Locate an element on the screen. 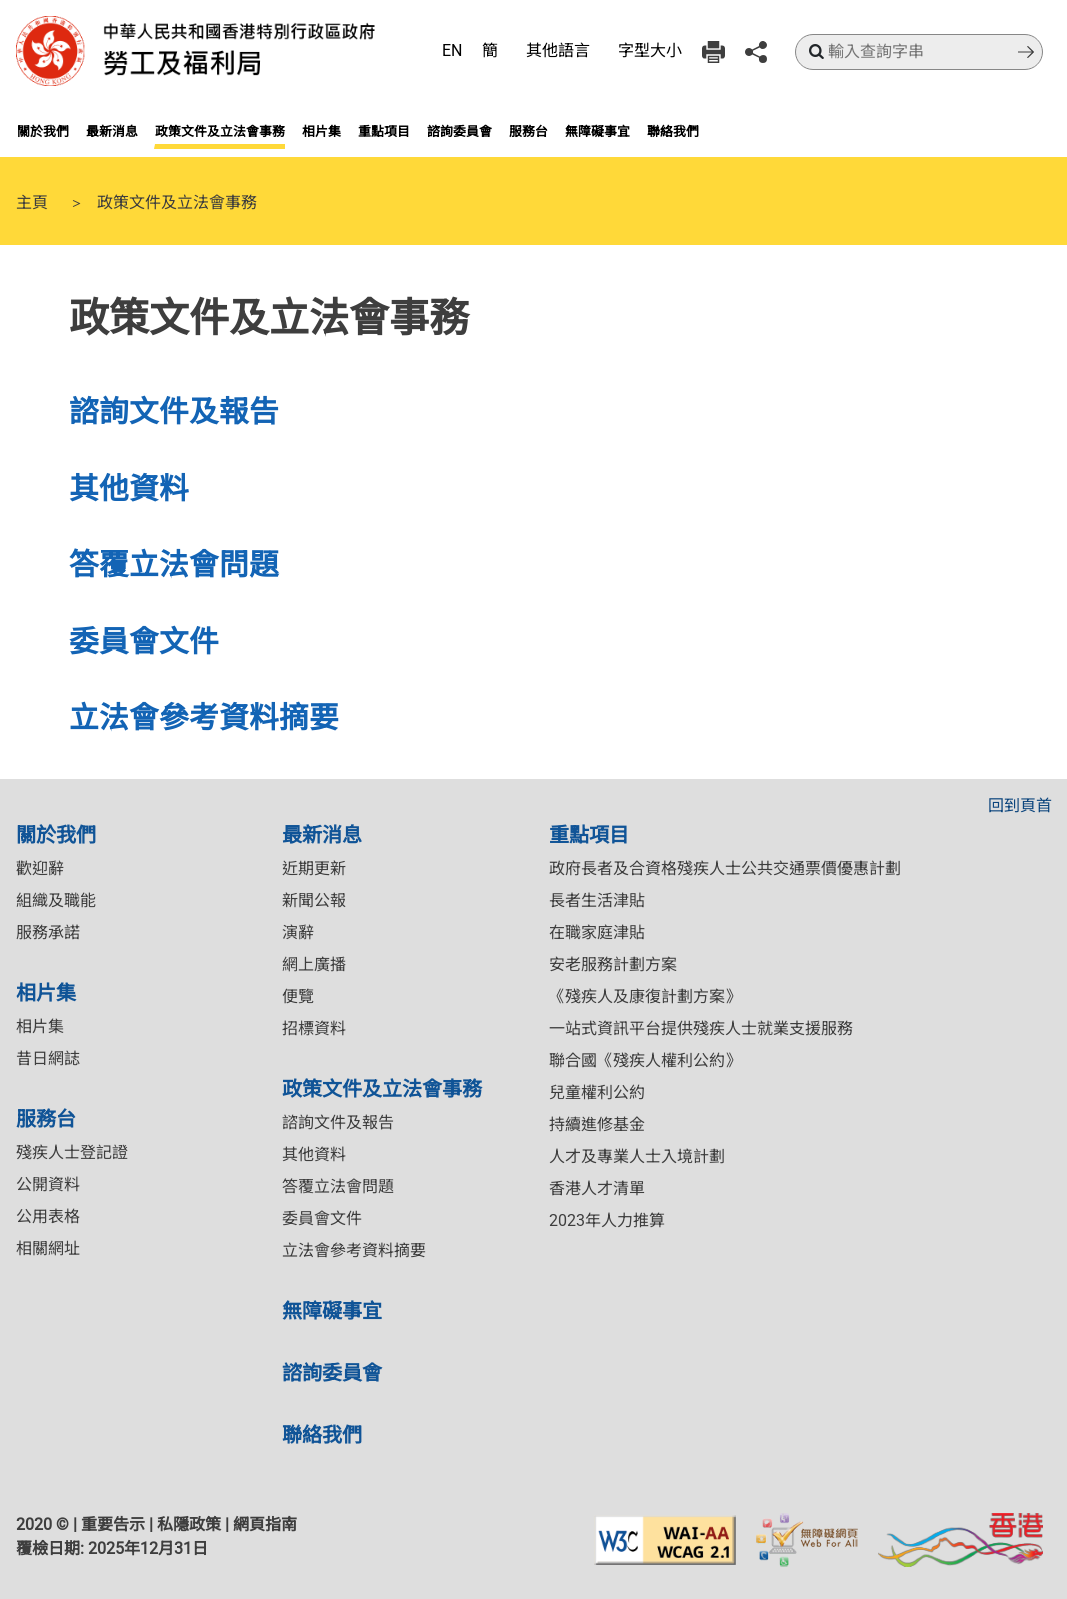  網上廣播 is located at coordinates (314, 964).